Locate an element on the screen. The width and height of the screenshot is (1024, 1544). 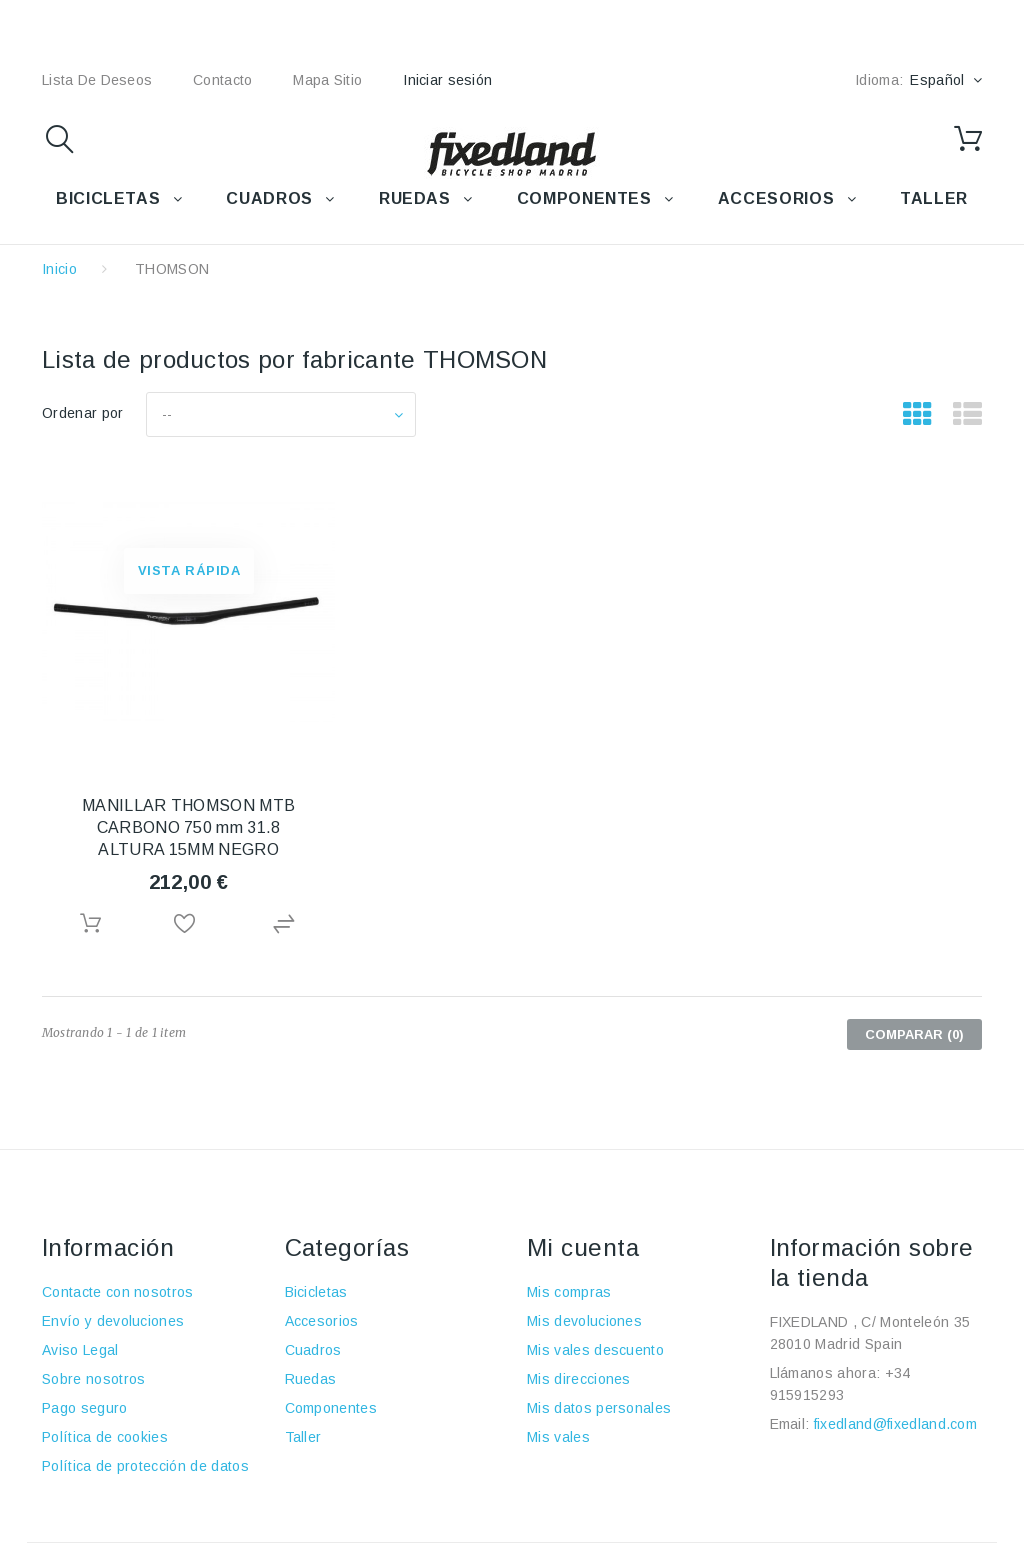
Mis devoluciones is located at coordinates (584, 1321).